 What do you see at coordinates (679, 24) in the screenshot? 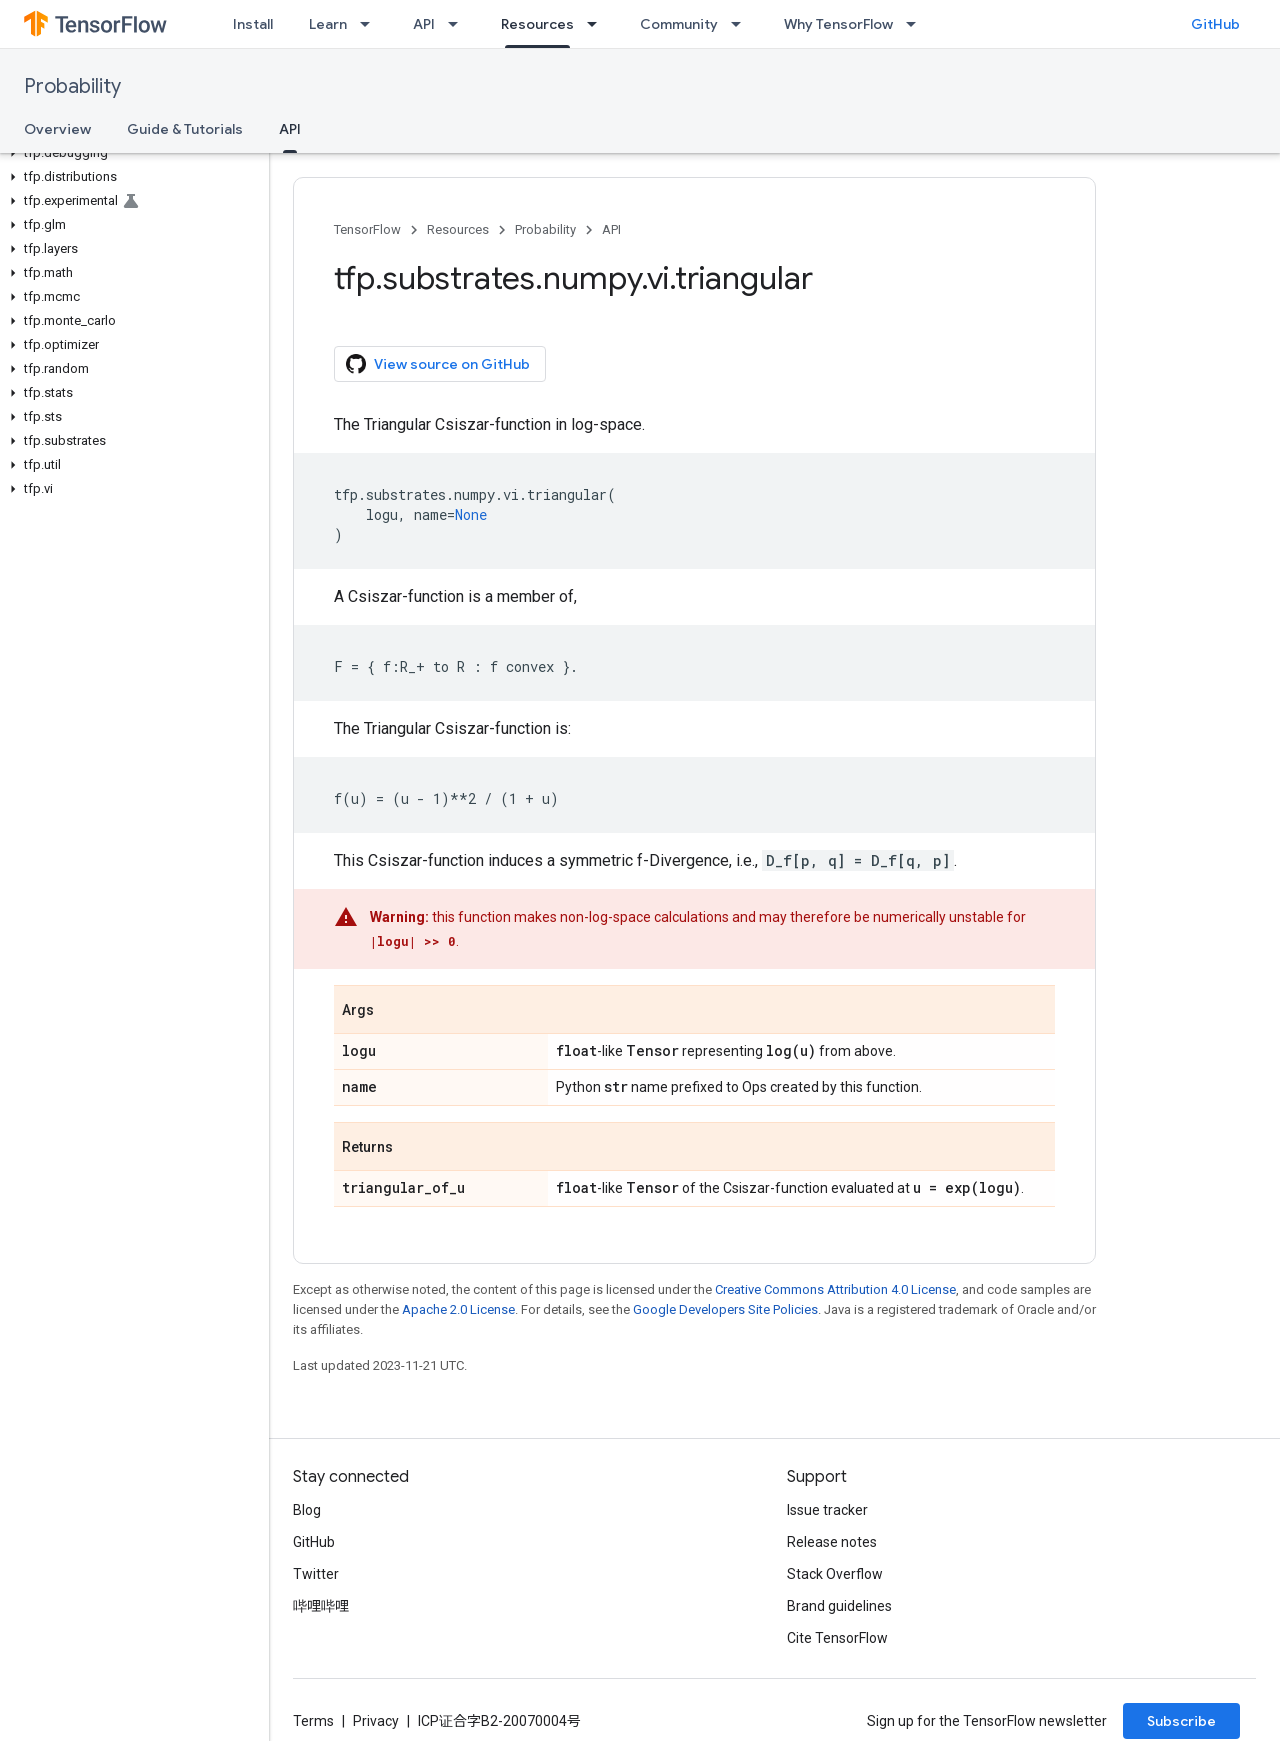
I see `Community` at bounding box center [679, 24].